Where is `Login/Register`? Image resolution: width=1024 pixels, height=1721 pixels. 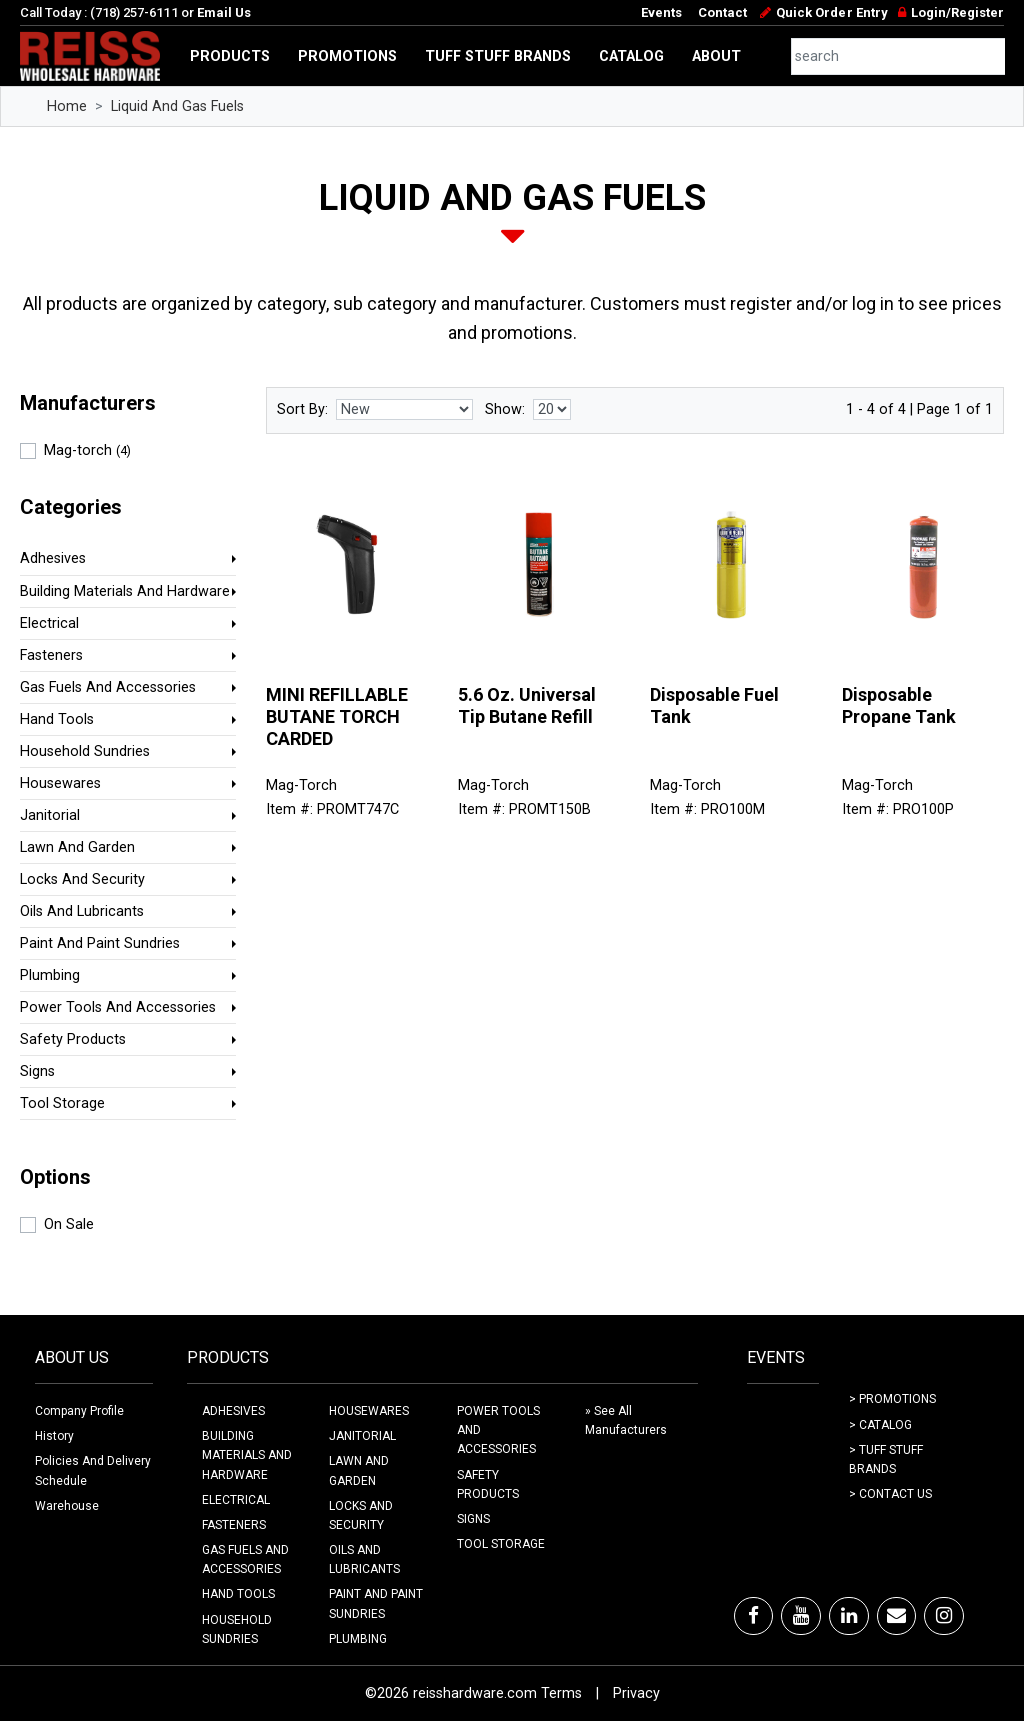 Login/Register is located at coordinates (957, 12).